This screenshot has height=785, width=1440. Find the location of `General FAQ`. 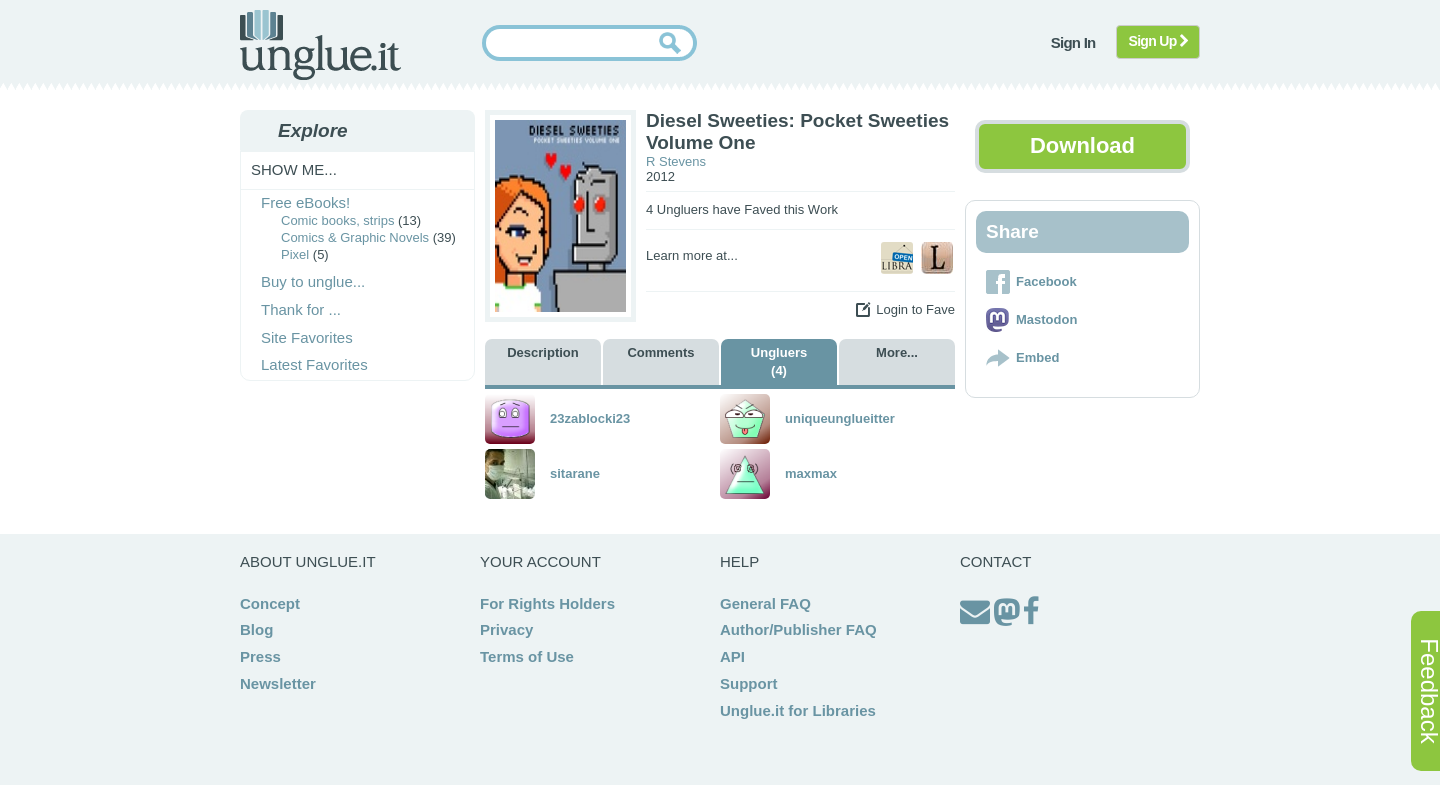

General FAQ is located at coordinates (765, 603).